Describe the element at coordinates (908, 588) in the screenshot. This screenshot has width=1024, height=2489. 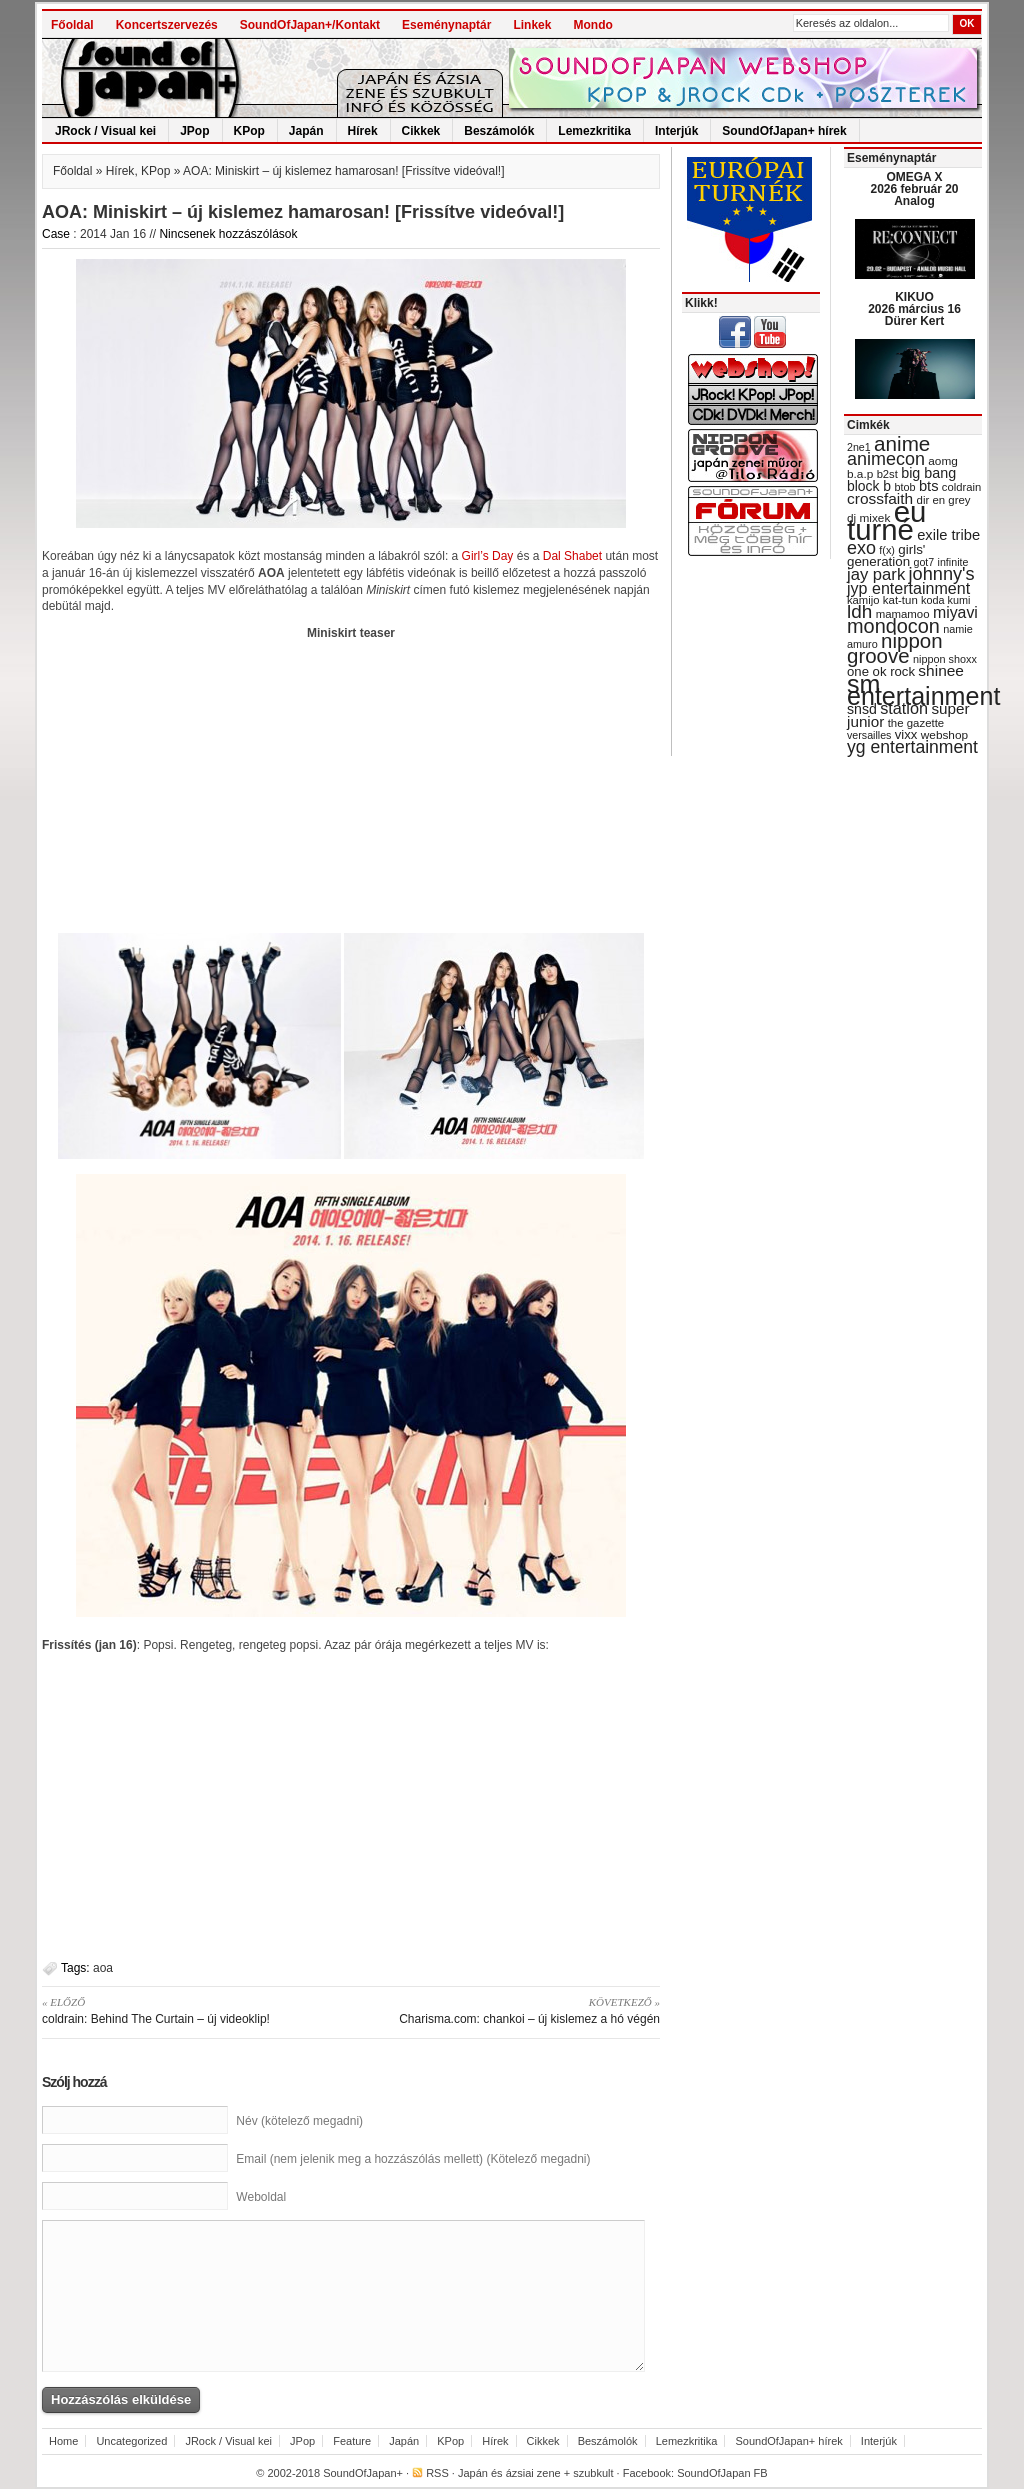
I see `jyp entertainment [jyp entertainment (53 items)]` at that location.